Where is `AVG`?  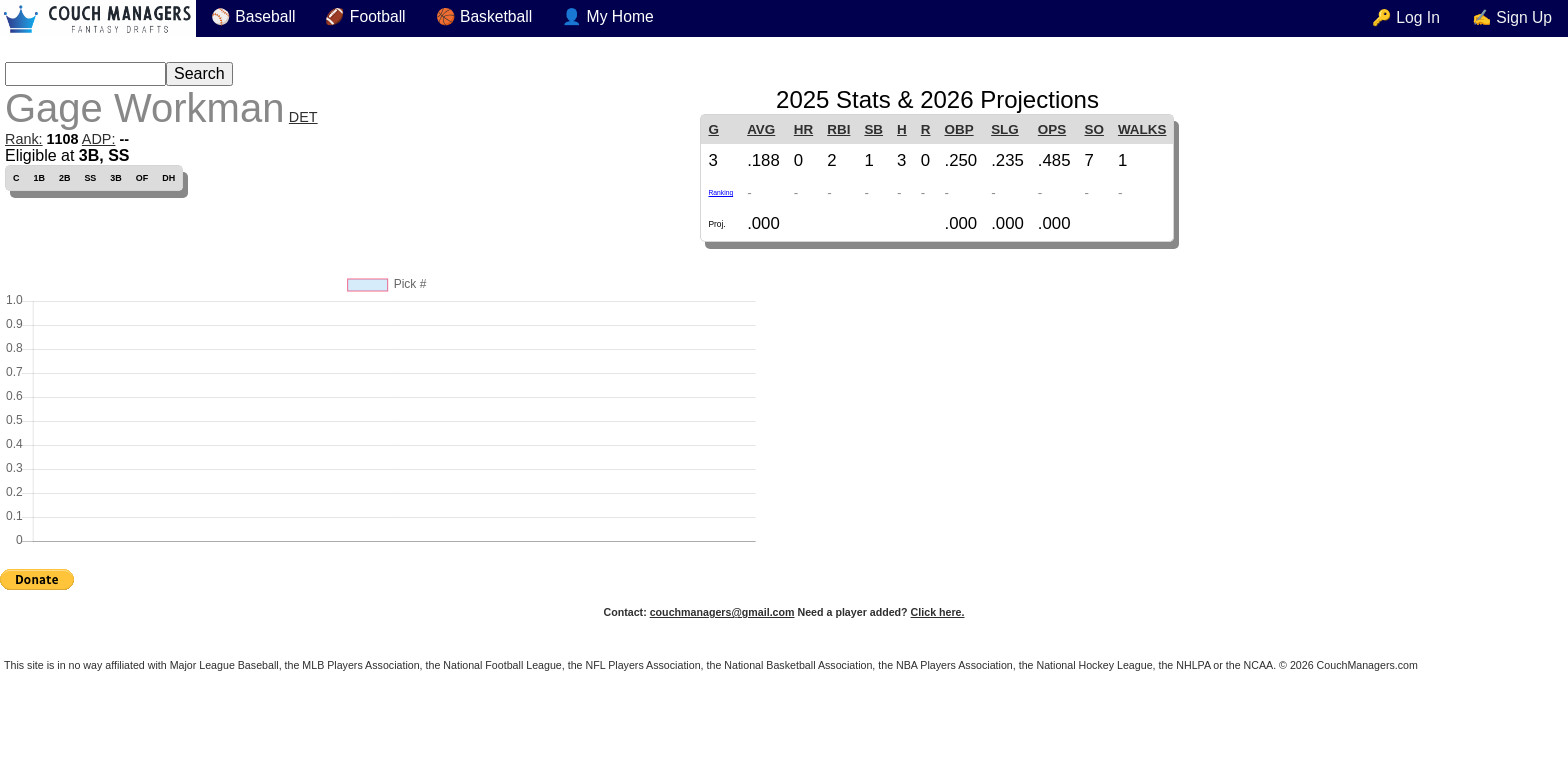
AVG is located at coordinates (761, 129).